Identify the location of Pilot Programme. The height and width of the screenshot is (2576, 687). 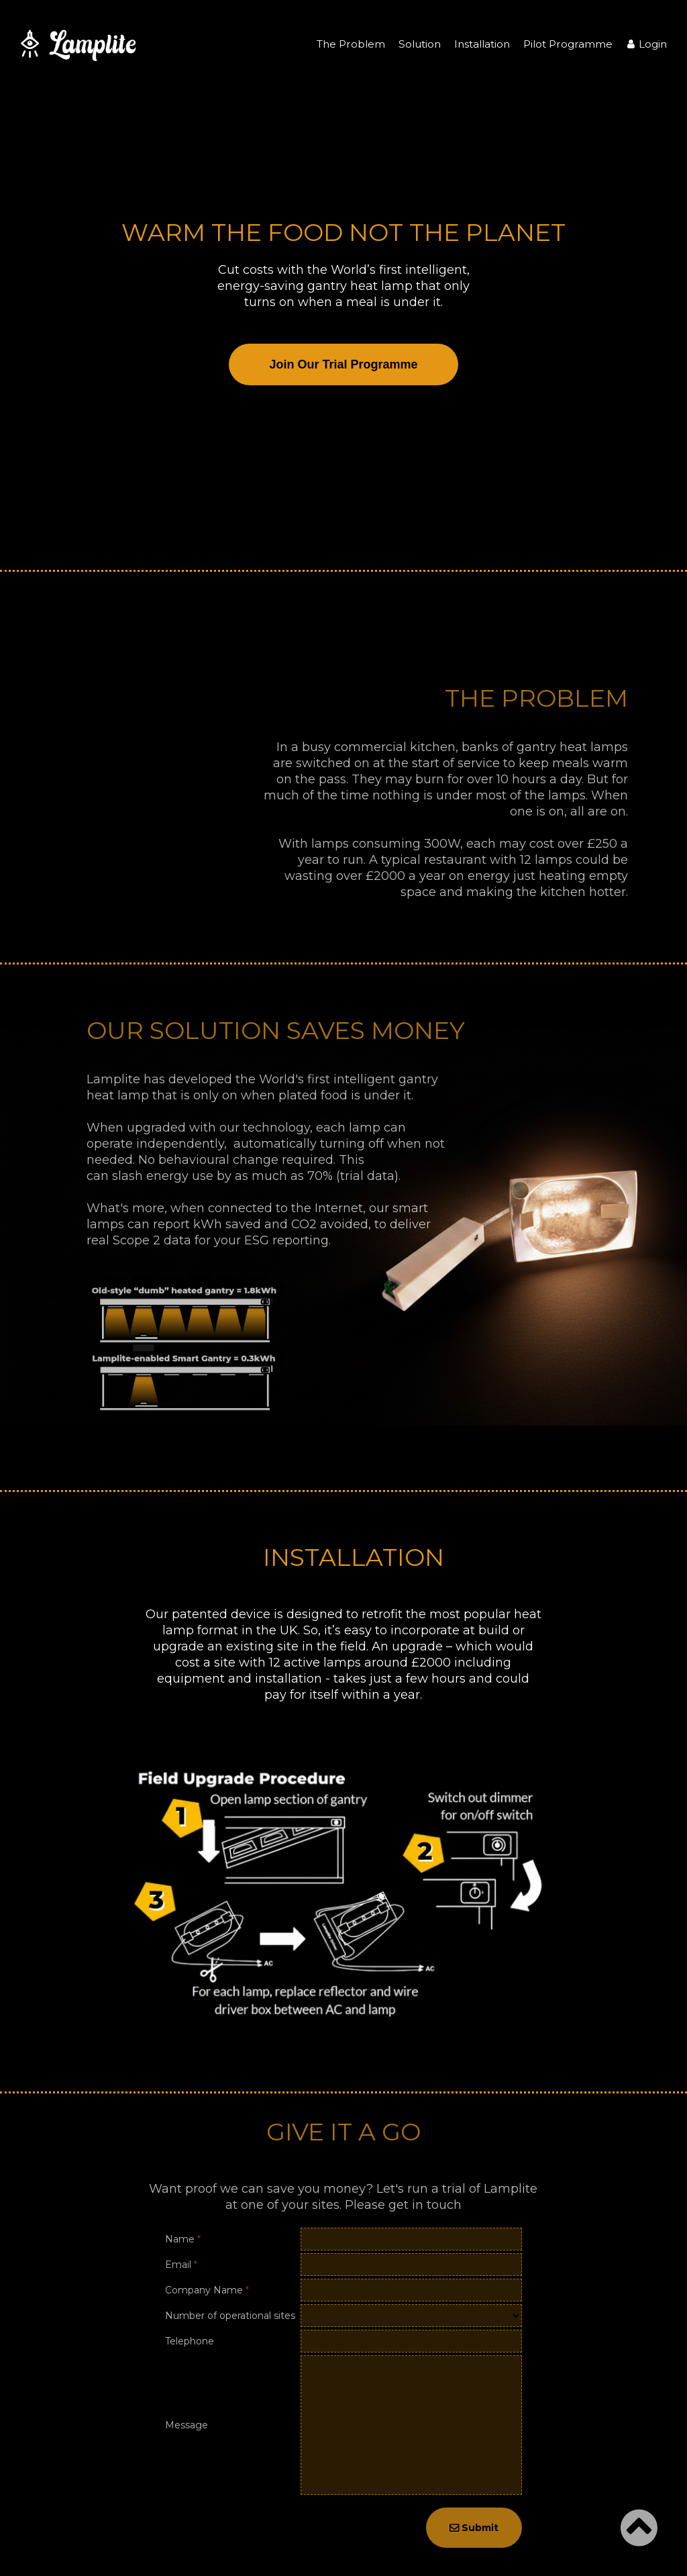
(568, 44).